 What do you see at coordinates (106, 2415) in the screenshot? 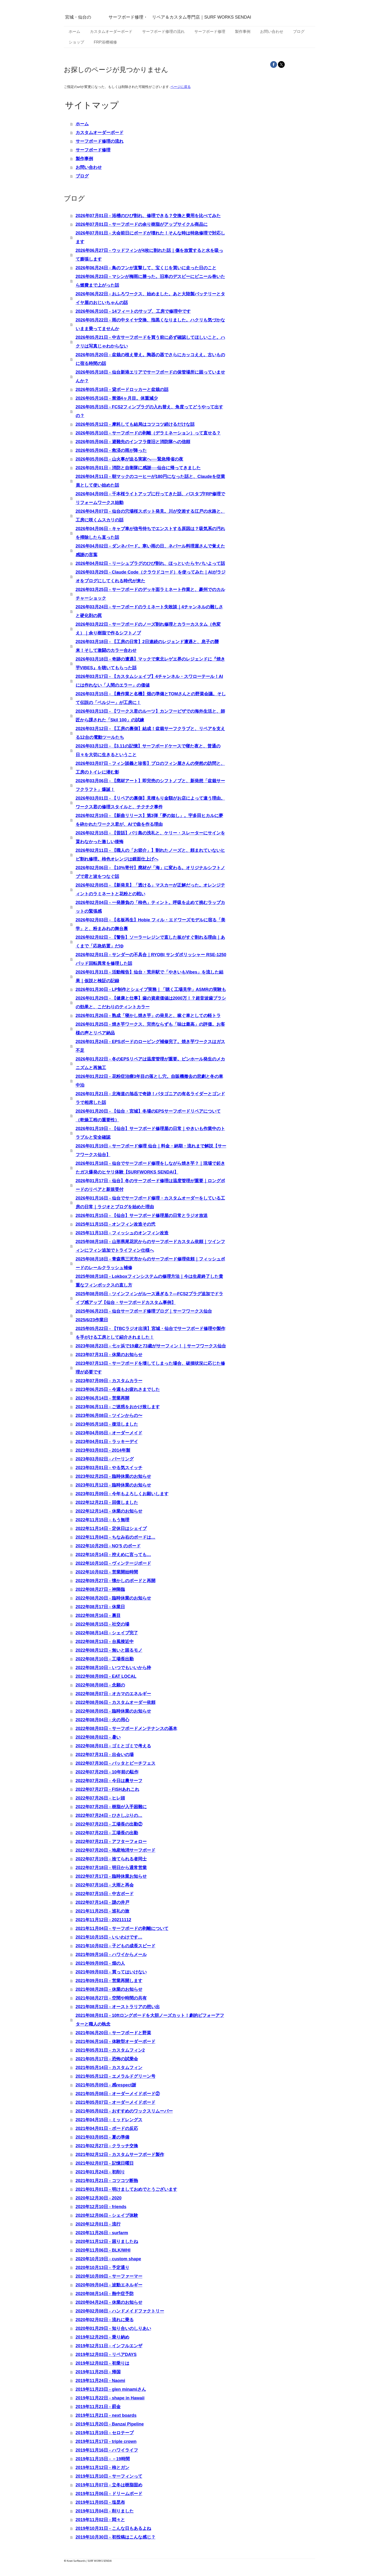
I see `2019年11月21日 - next boards` at bounding box center [106, 2415].